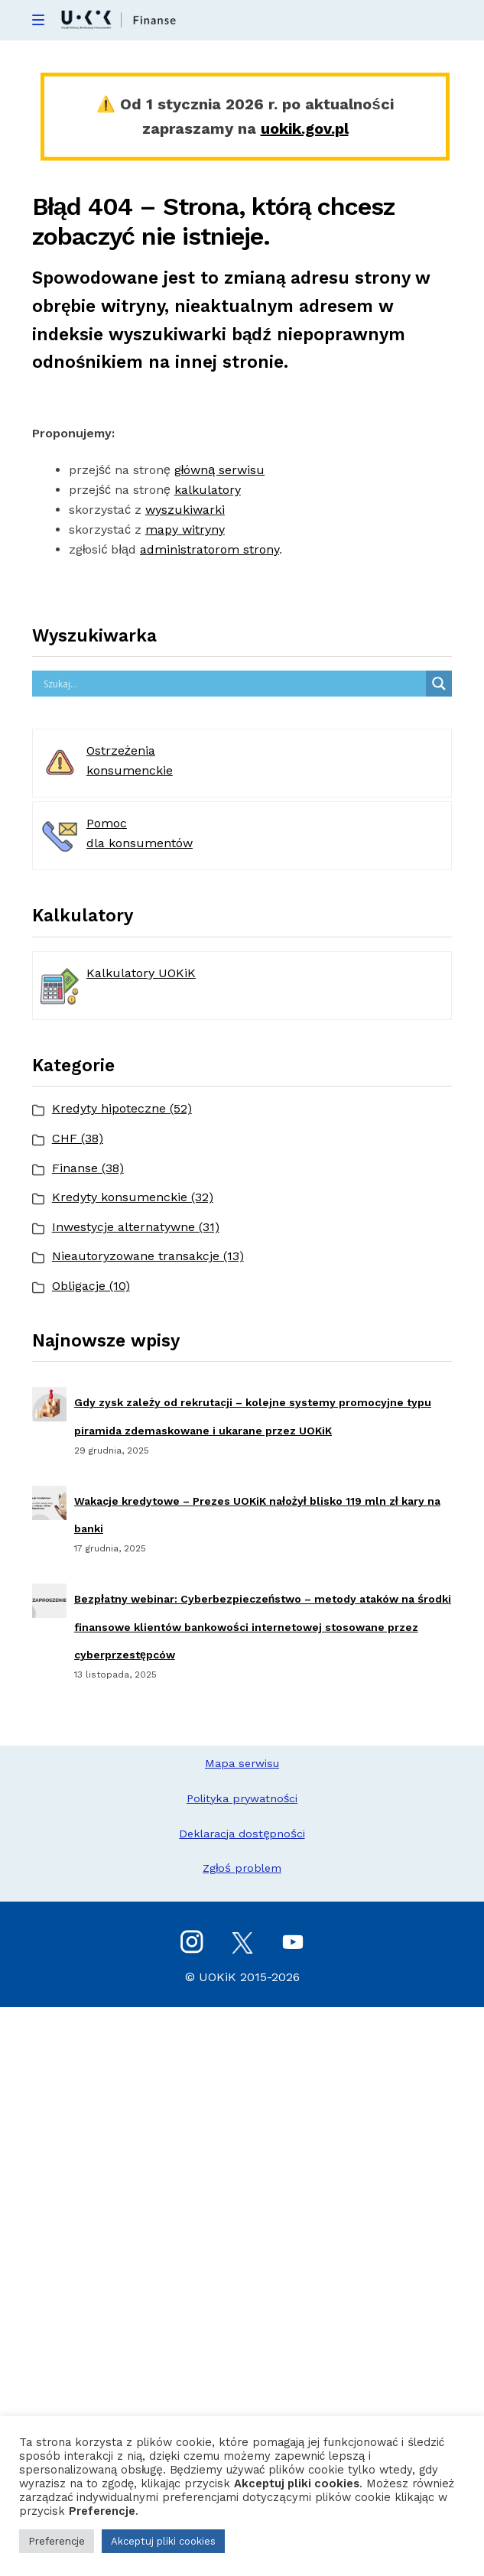 This screenshot has width=484, height=2576. Describe the element at coordinates (163, 2541) in the screenshot. I see `Akceptuj pliki cookies [button]` at that location.